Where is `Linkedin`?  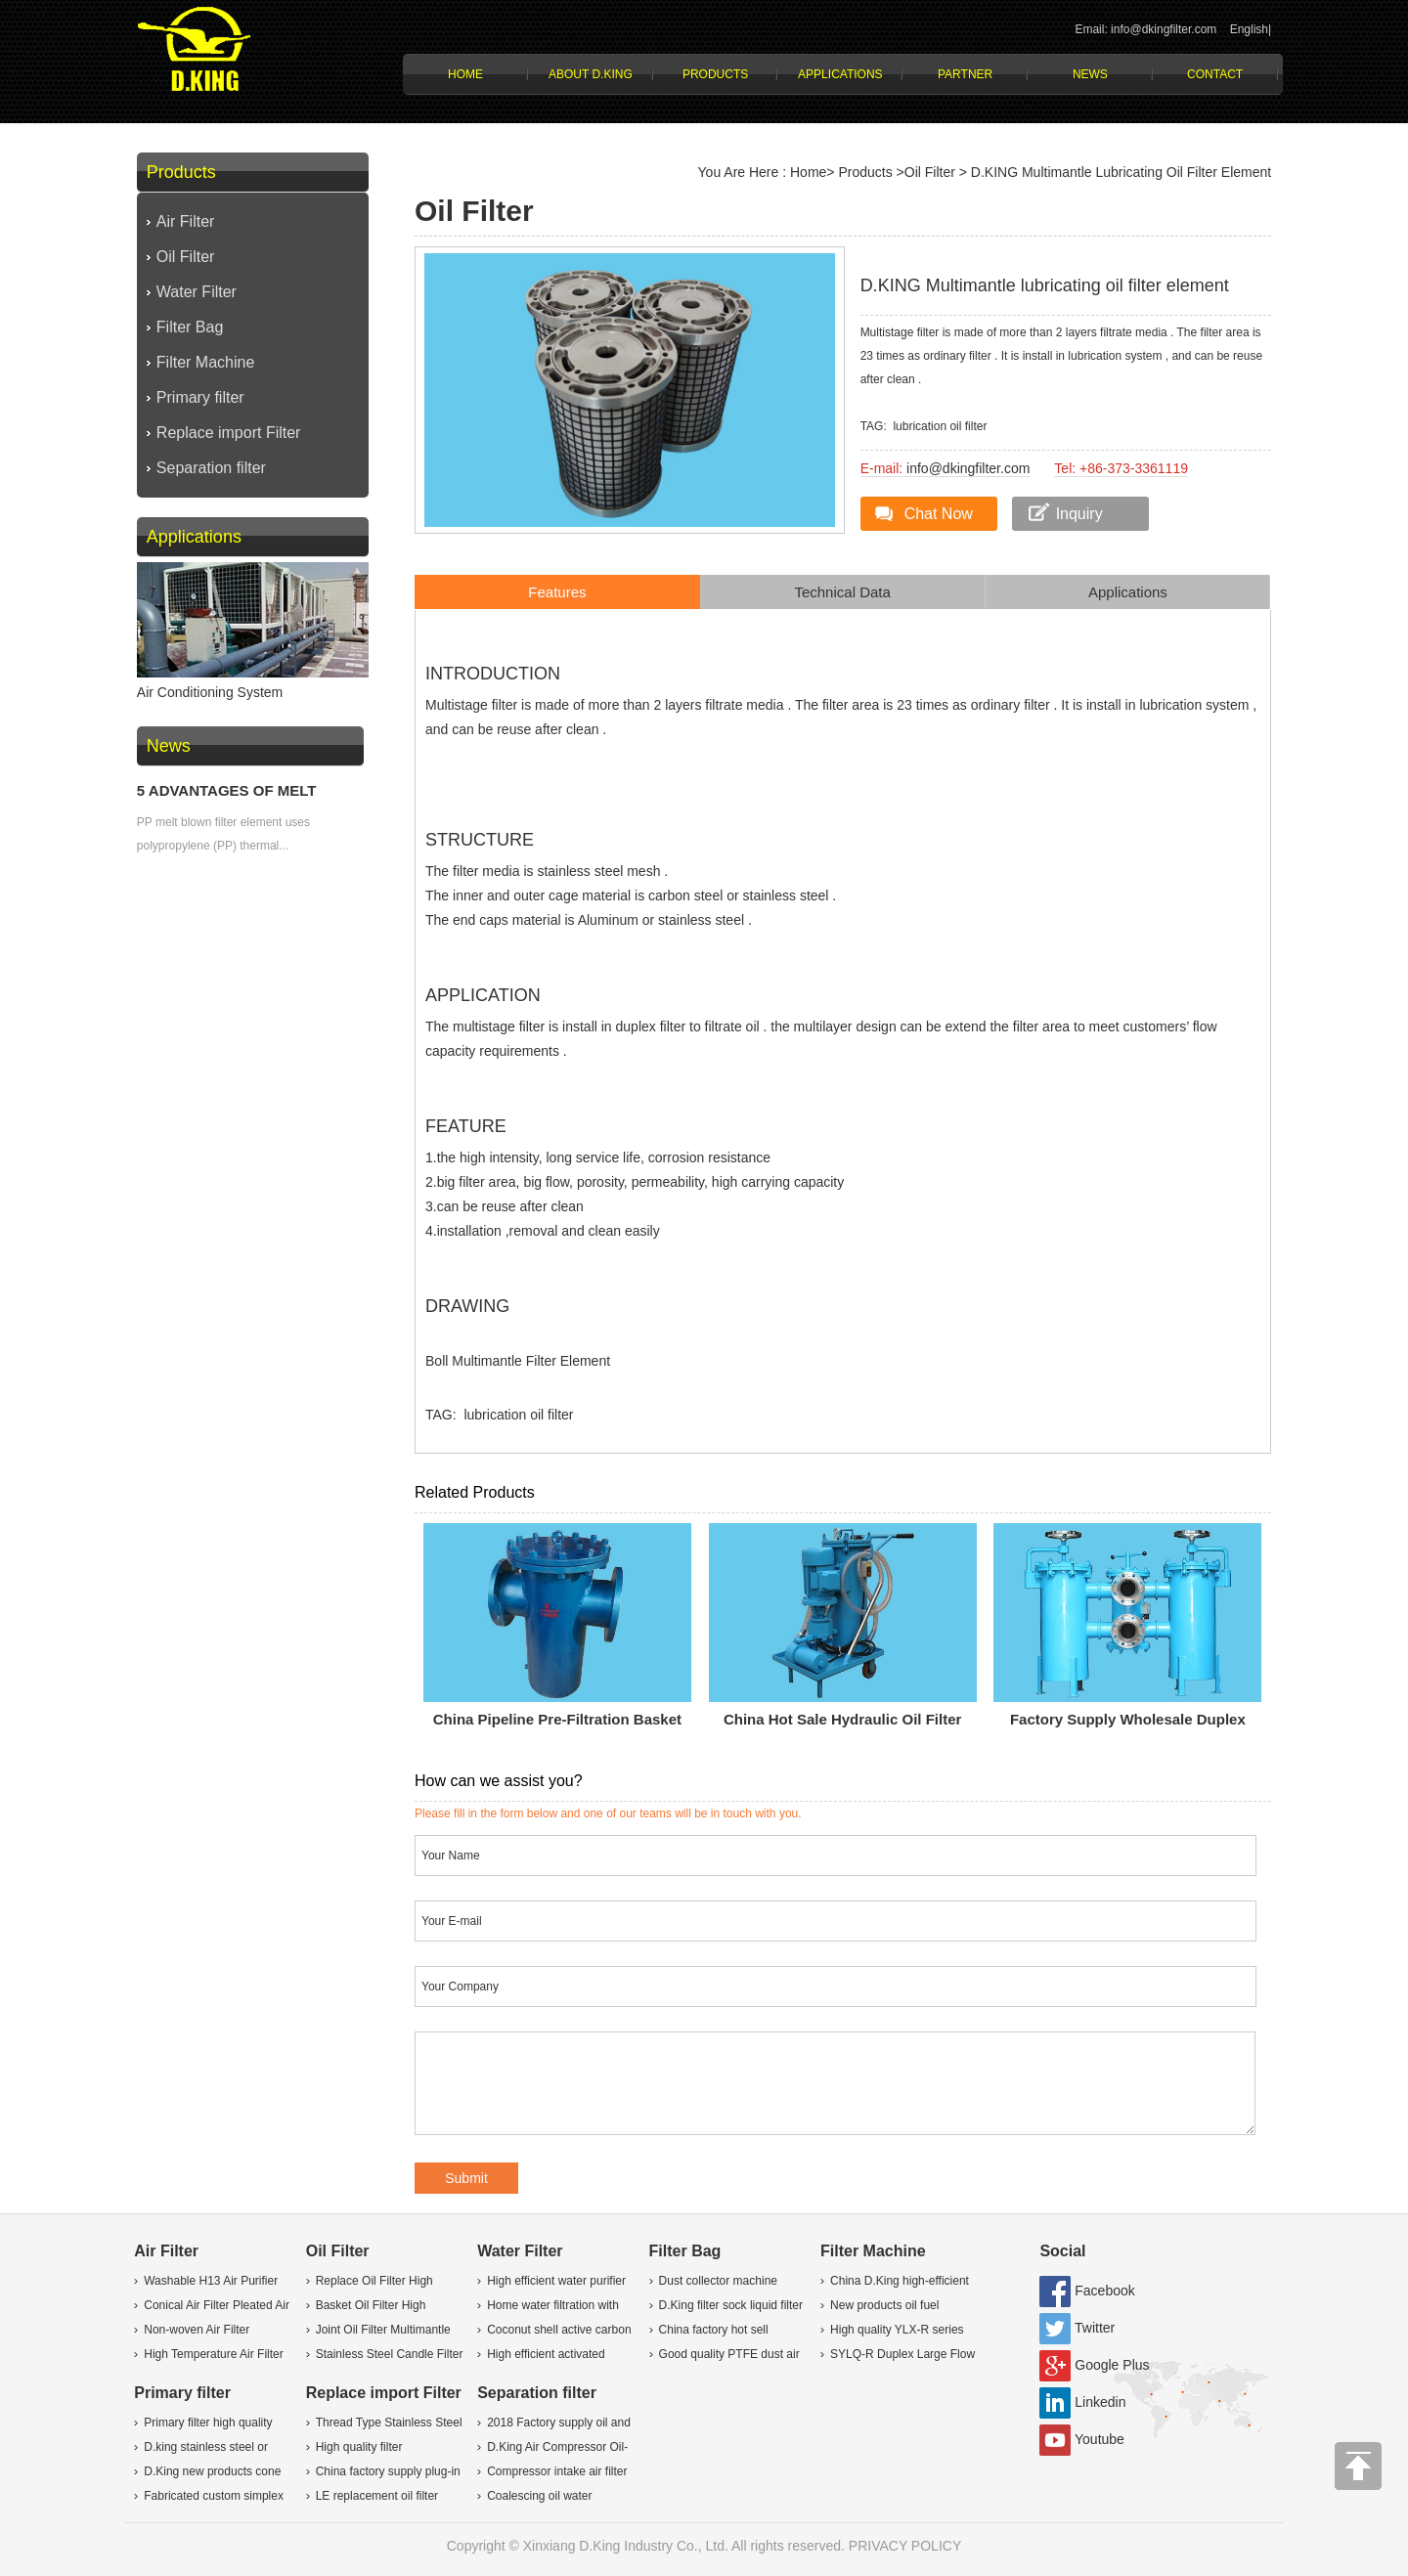 Linkedin is located at coordinates (1100, 2402).